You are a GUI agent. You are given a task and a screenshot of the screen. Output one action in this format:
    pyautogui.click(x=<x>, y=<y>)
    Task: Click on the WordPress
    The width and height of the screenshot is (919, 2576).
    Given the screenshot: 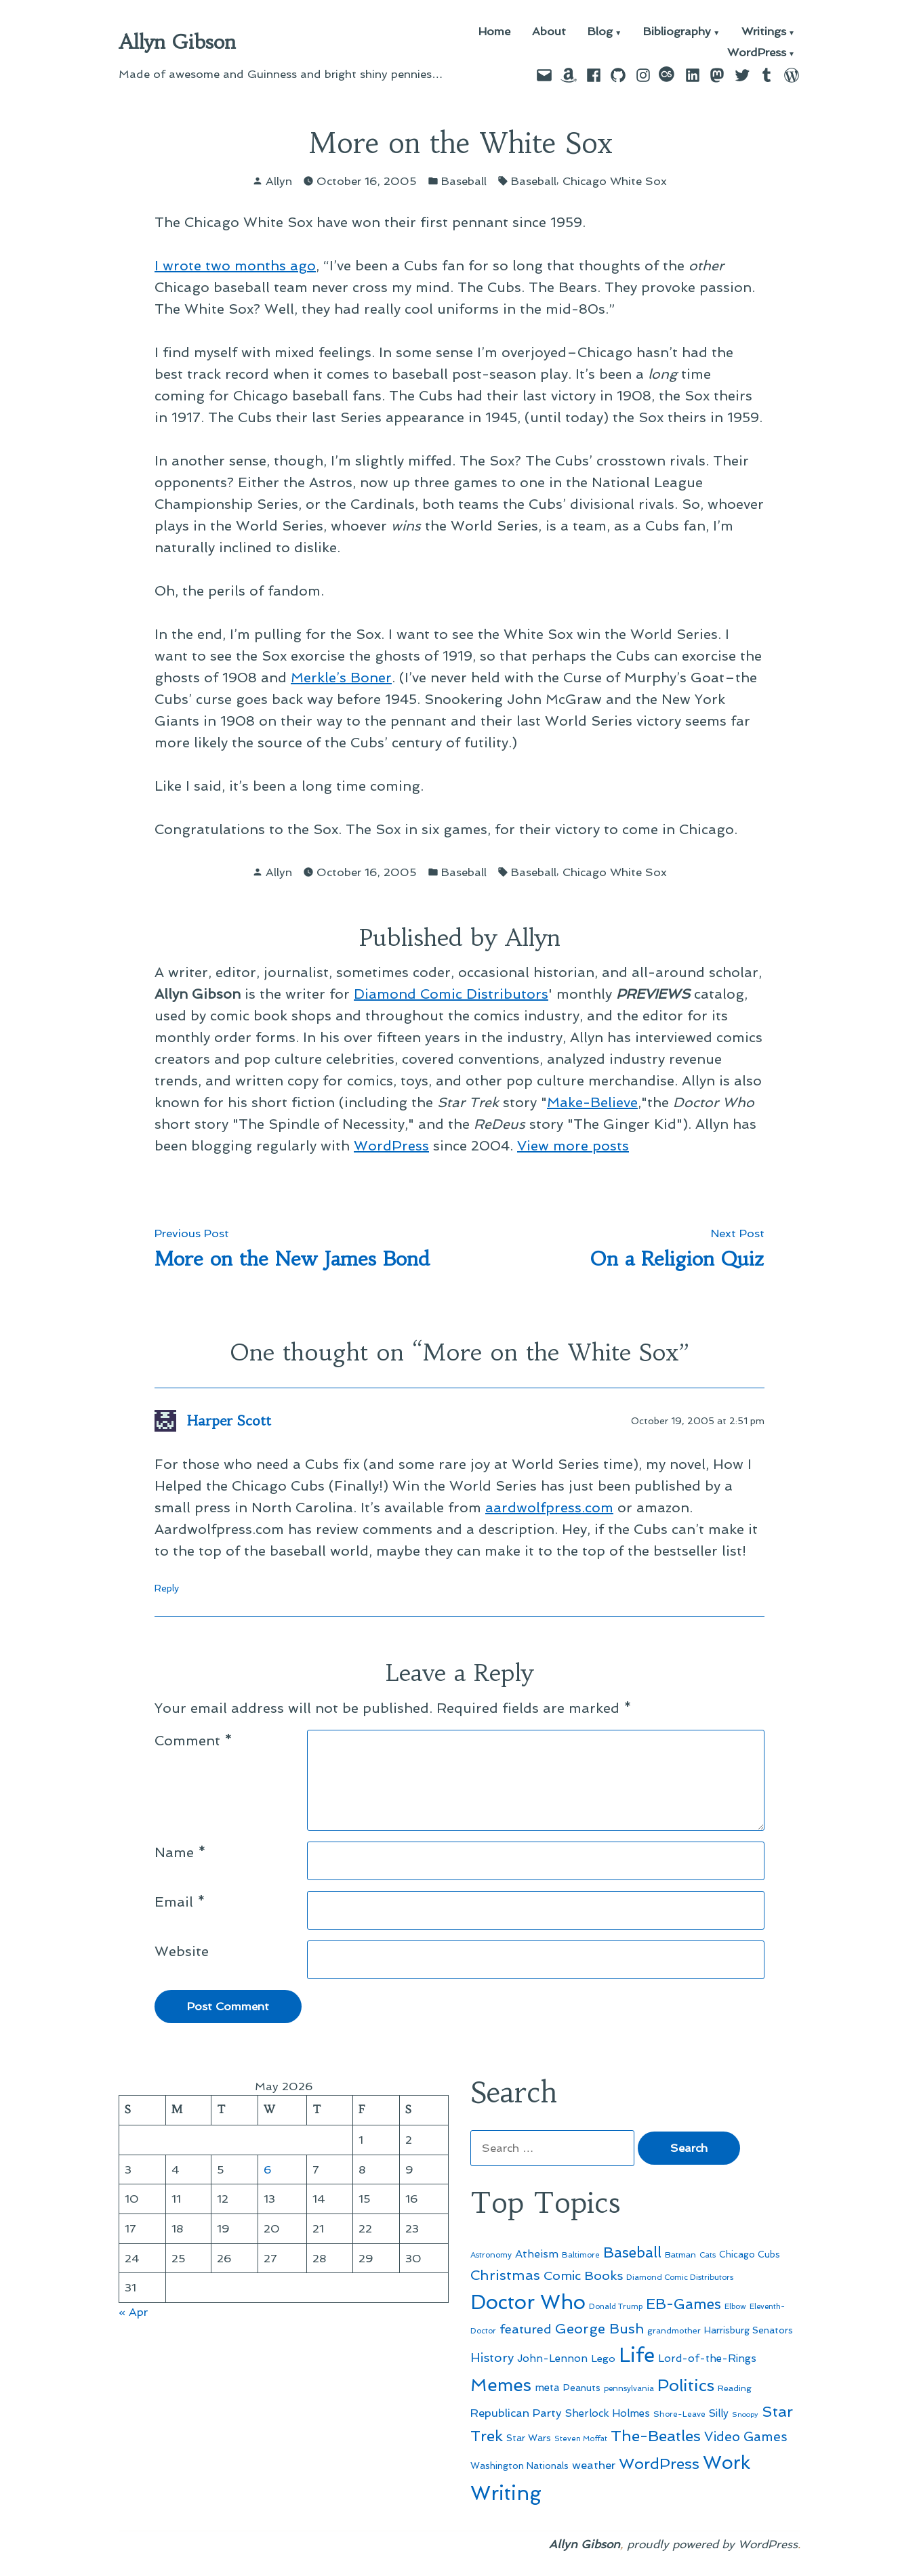 What is the action you would take?
    pyautogui.click(x=756, y=53)
    